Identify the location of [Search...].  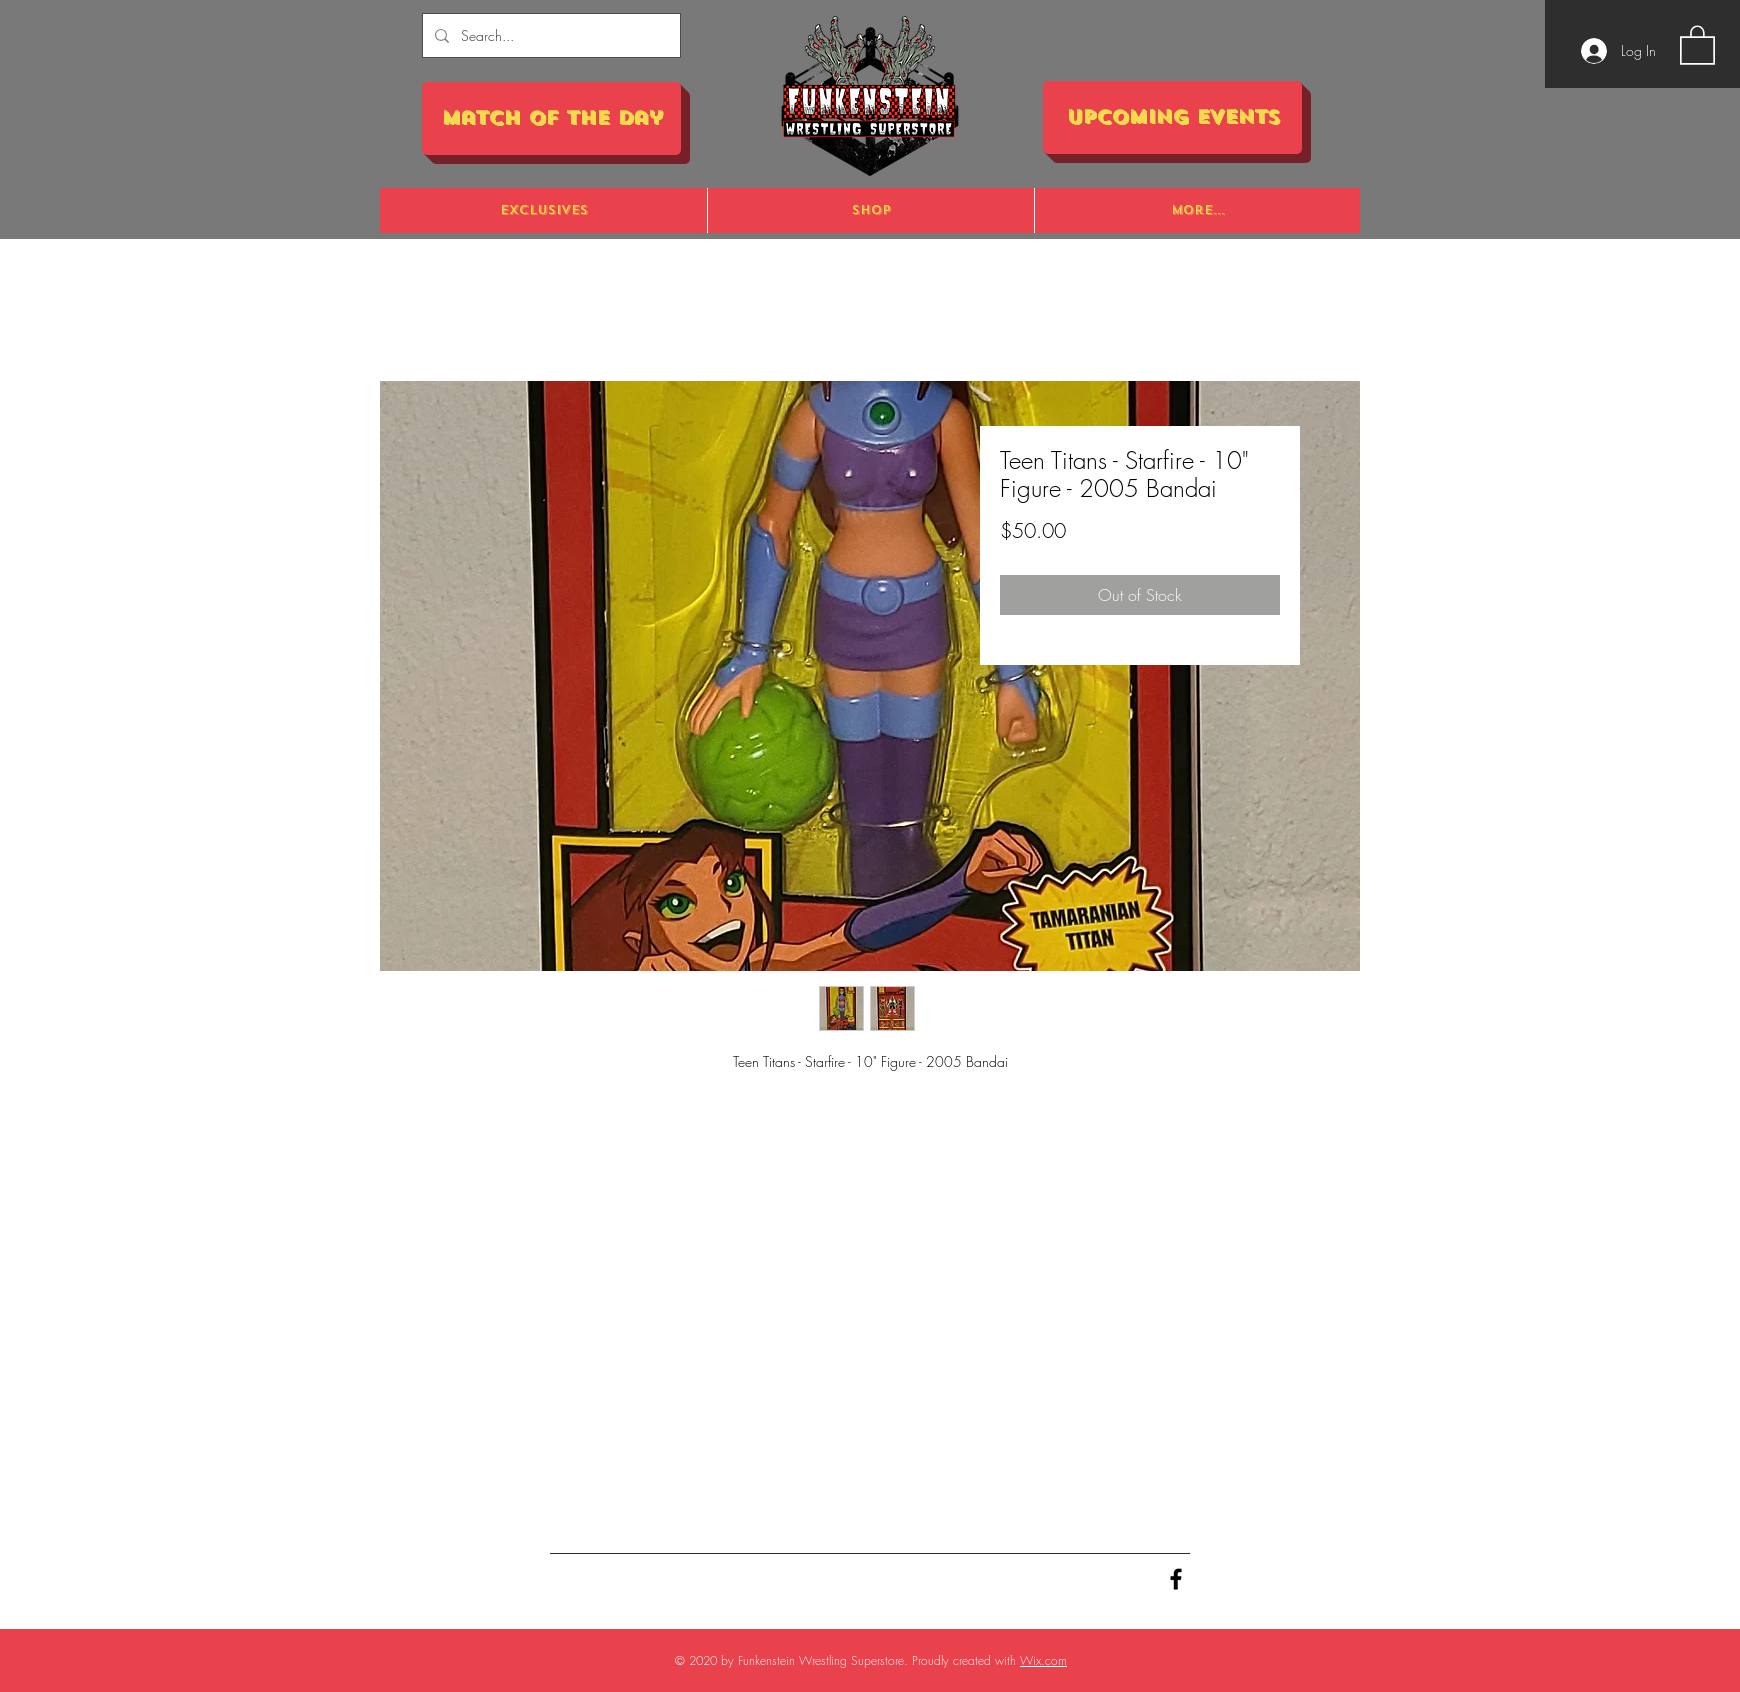
(549, 35).